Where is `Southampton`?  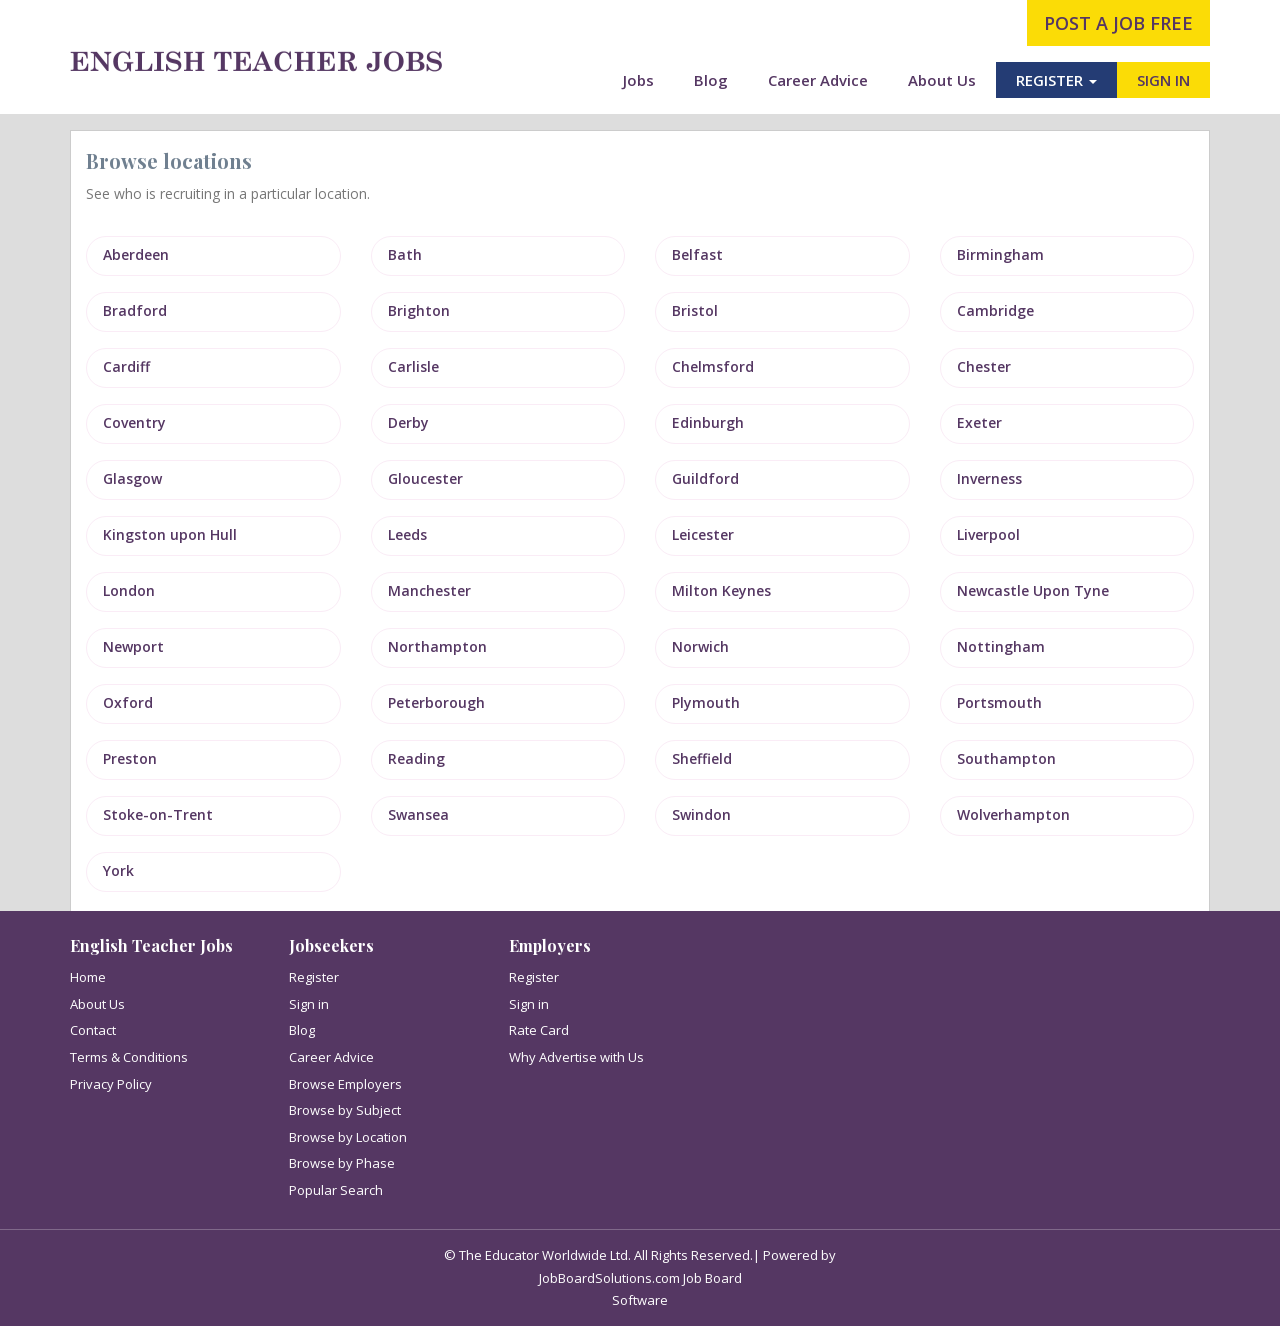 Southampton is located at coordinates (1006, 758).